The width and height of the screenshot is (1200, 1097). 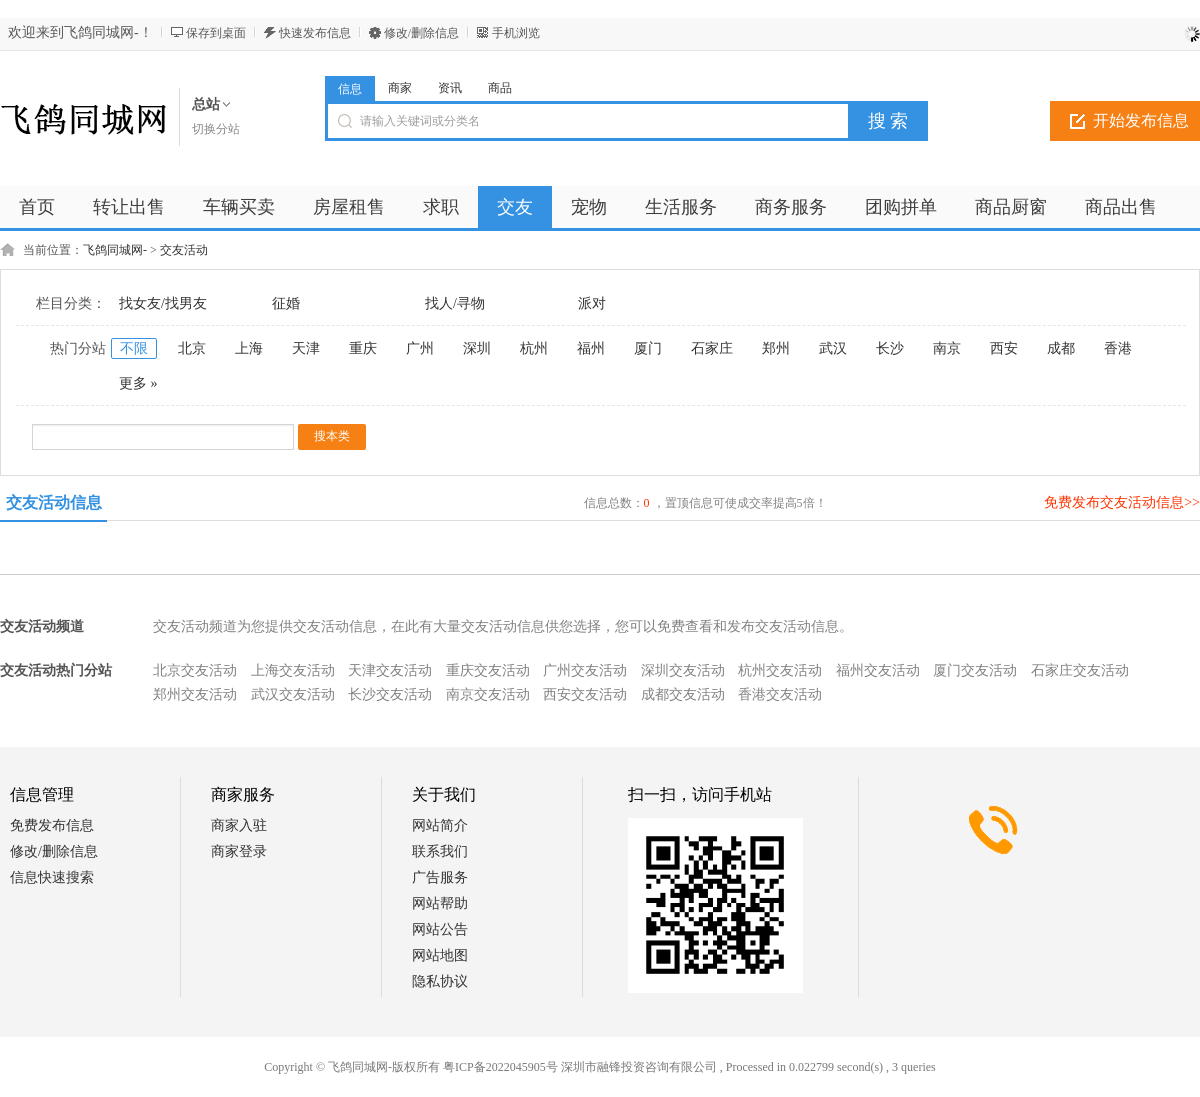 I want to click on 商家登录, so click(x=239, y=851).